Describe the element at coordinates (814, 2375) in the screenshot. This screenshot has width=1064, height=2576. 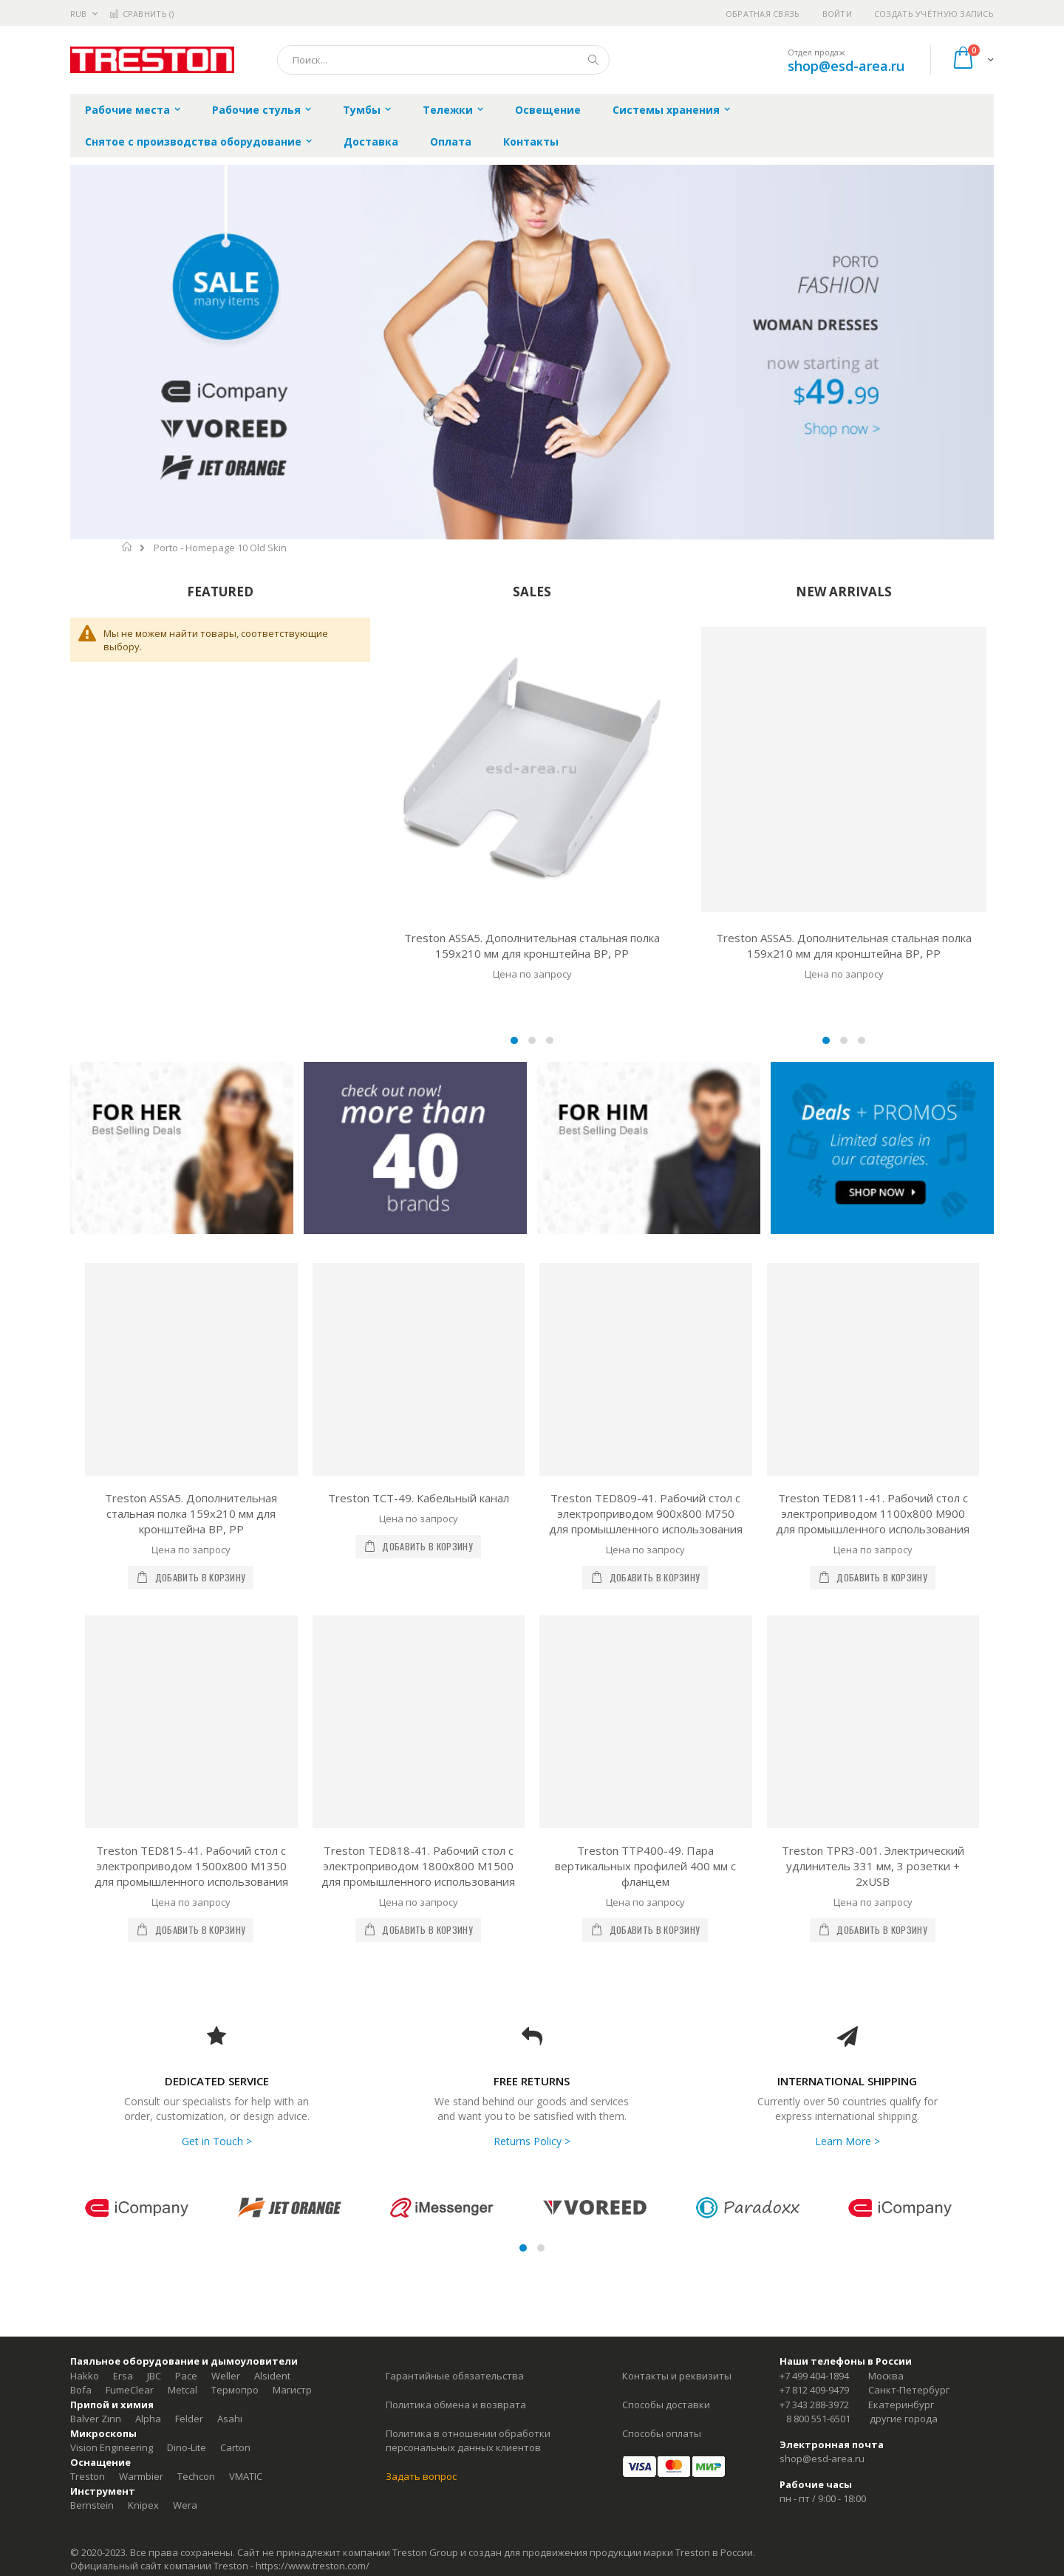
I see `+7 499 404-1894` at that location.